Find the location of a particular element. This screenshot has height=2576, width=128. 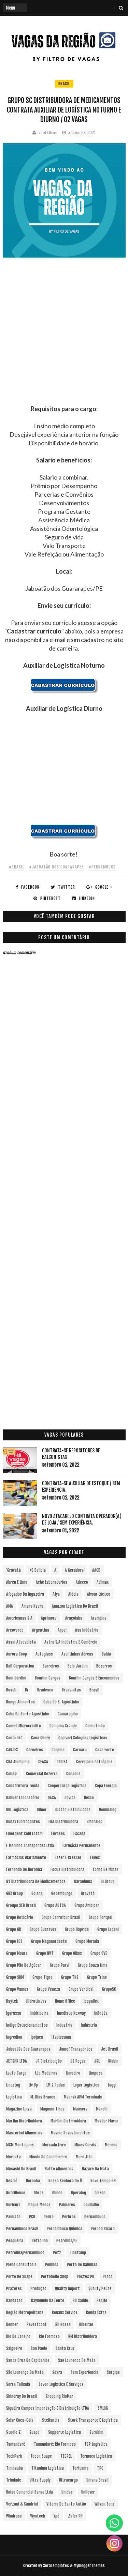

Icopallet is located at coordinates (91, 2001).